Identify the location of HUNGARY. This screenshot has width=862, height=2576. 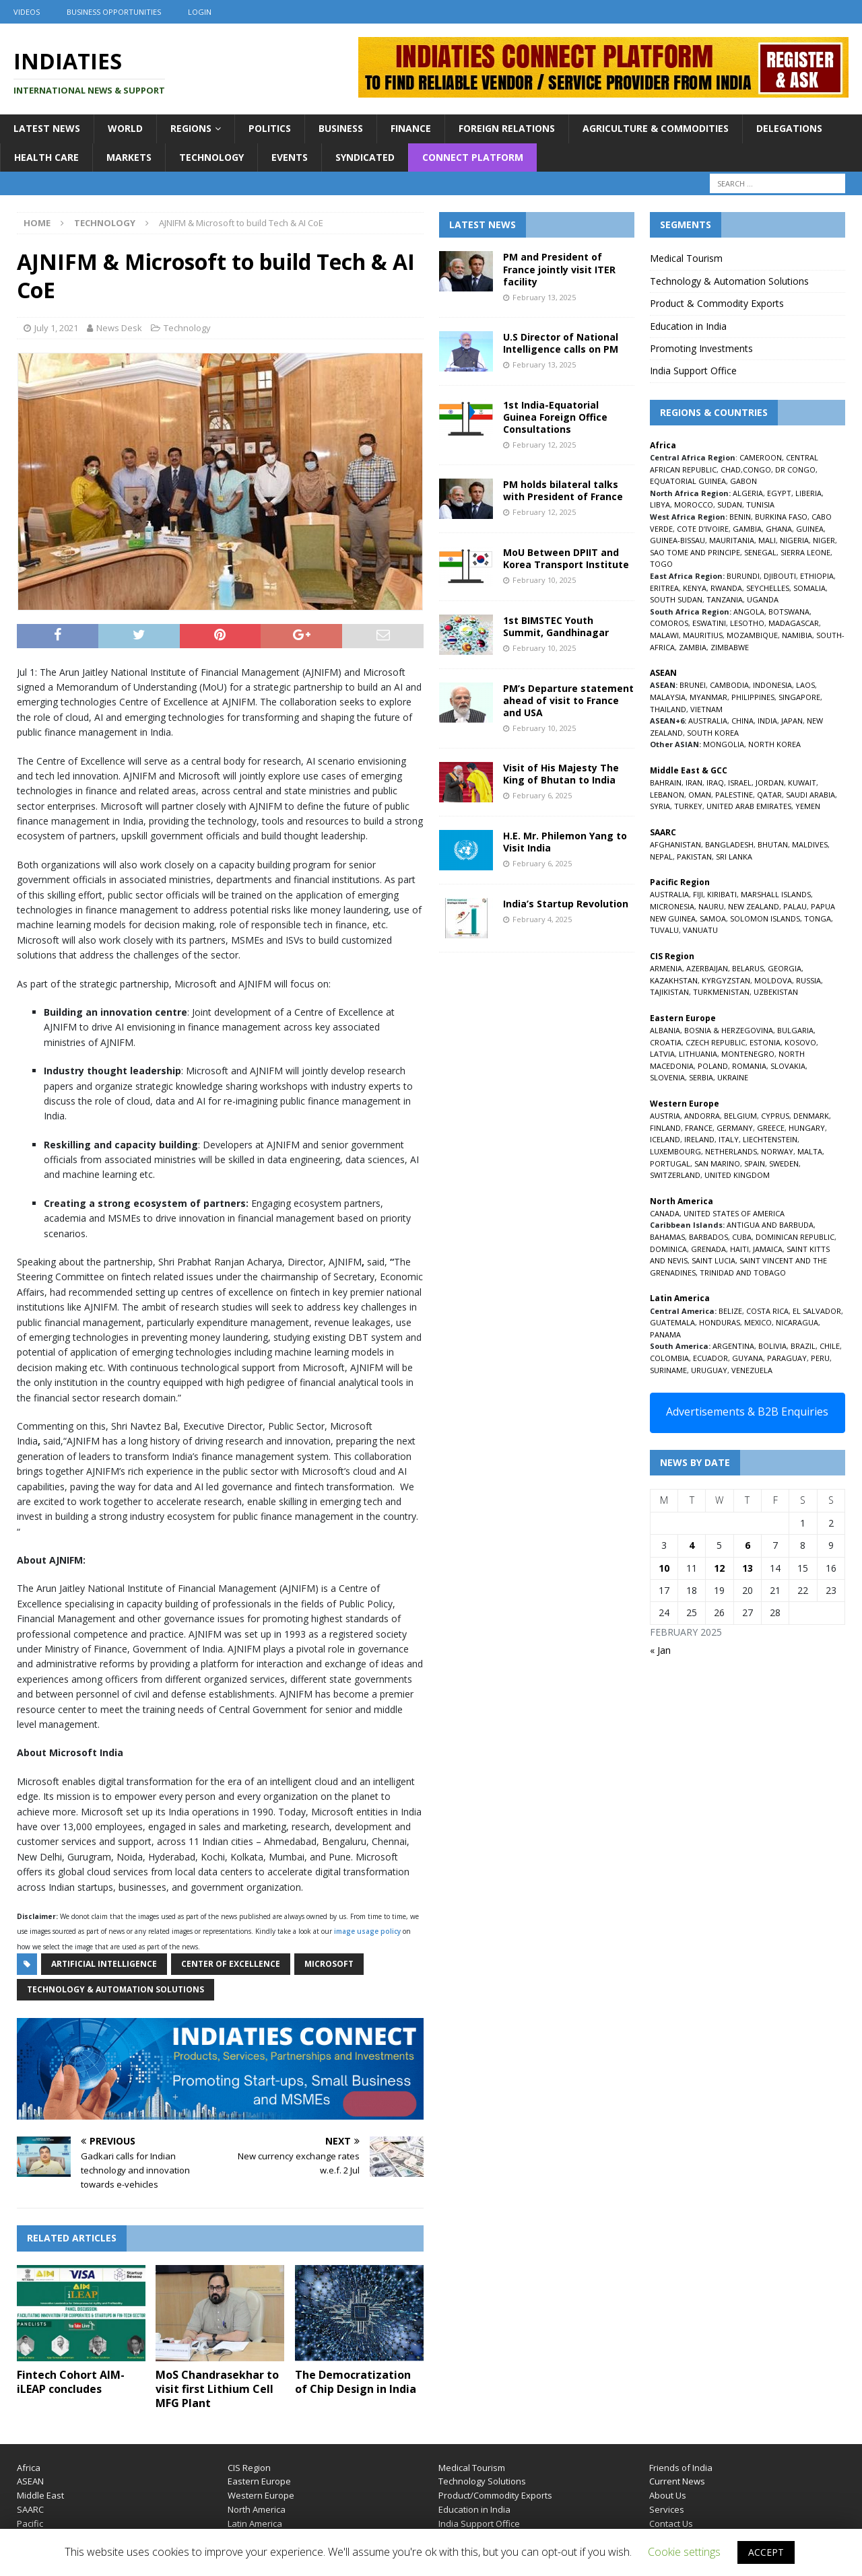
(807, 1128).